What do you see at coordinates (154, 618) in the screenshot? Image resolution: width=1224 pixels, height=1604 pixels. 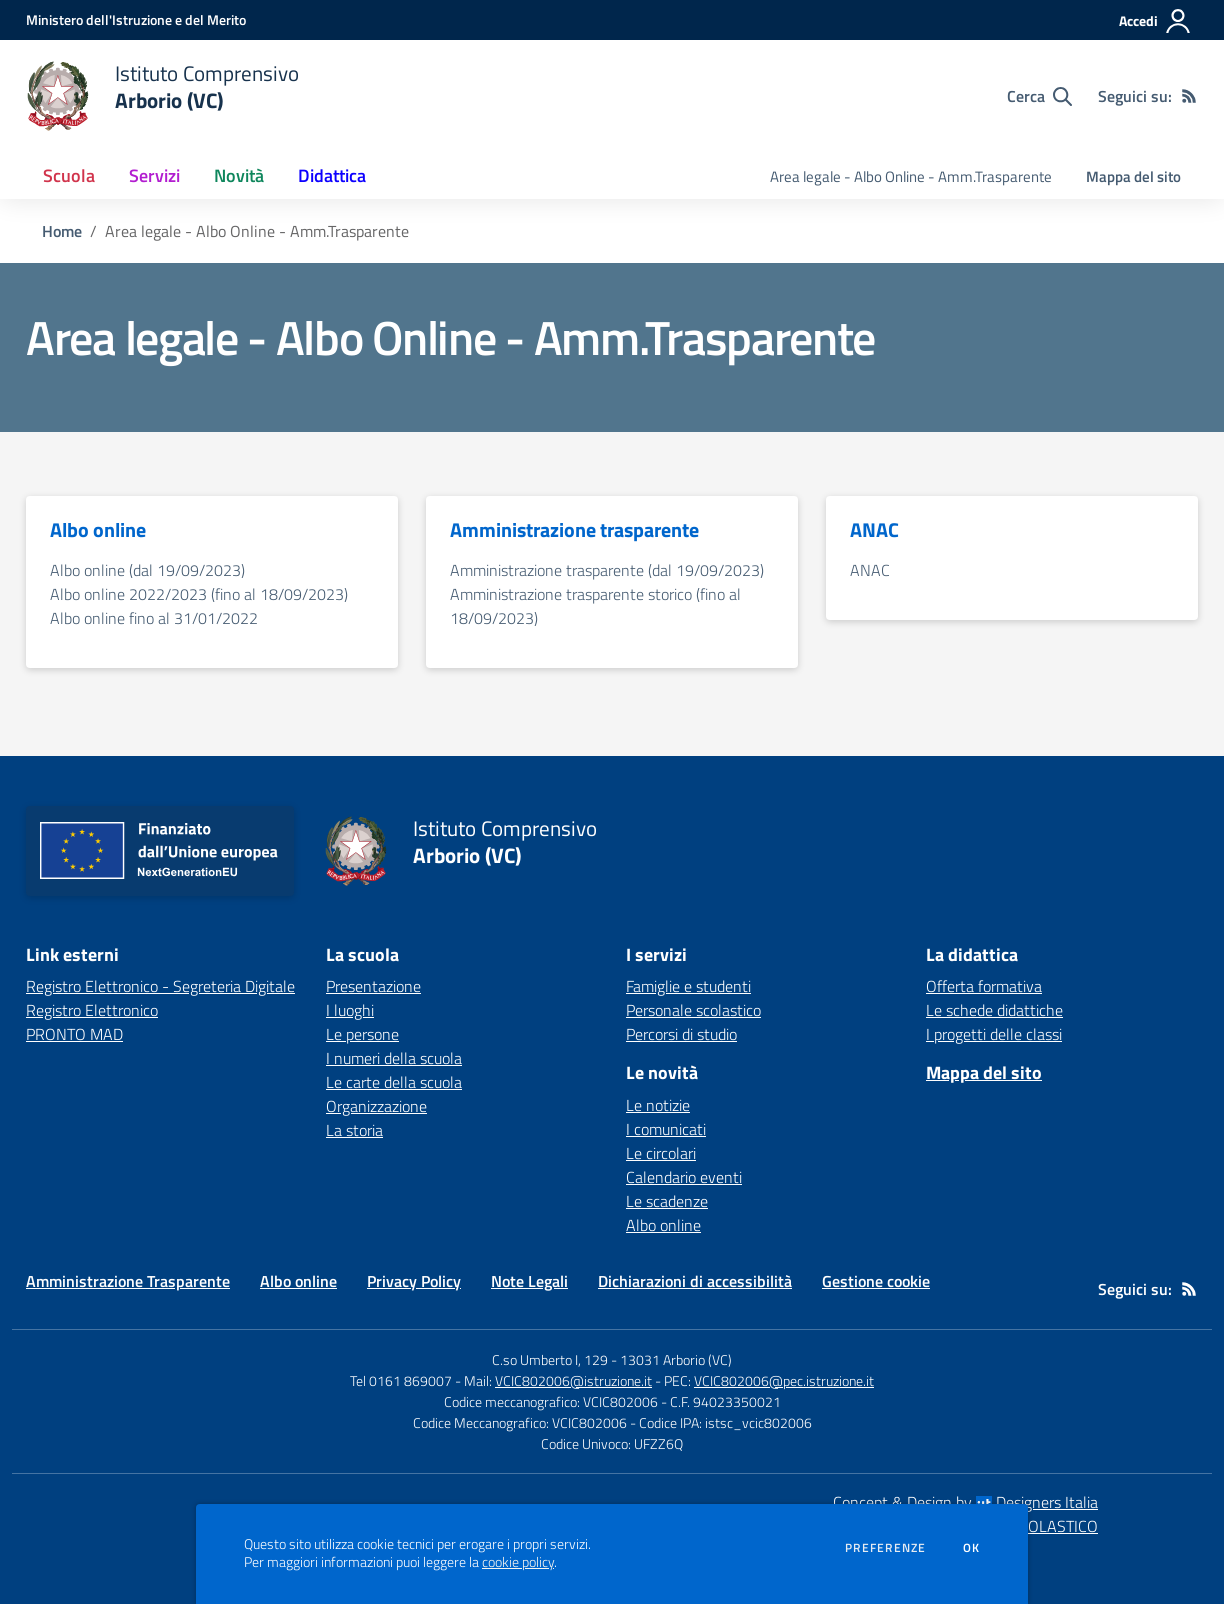 I see `Albo online fino al 31/01/2022` at bounding box center [154, 618].